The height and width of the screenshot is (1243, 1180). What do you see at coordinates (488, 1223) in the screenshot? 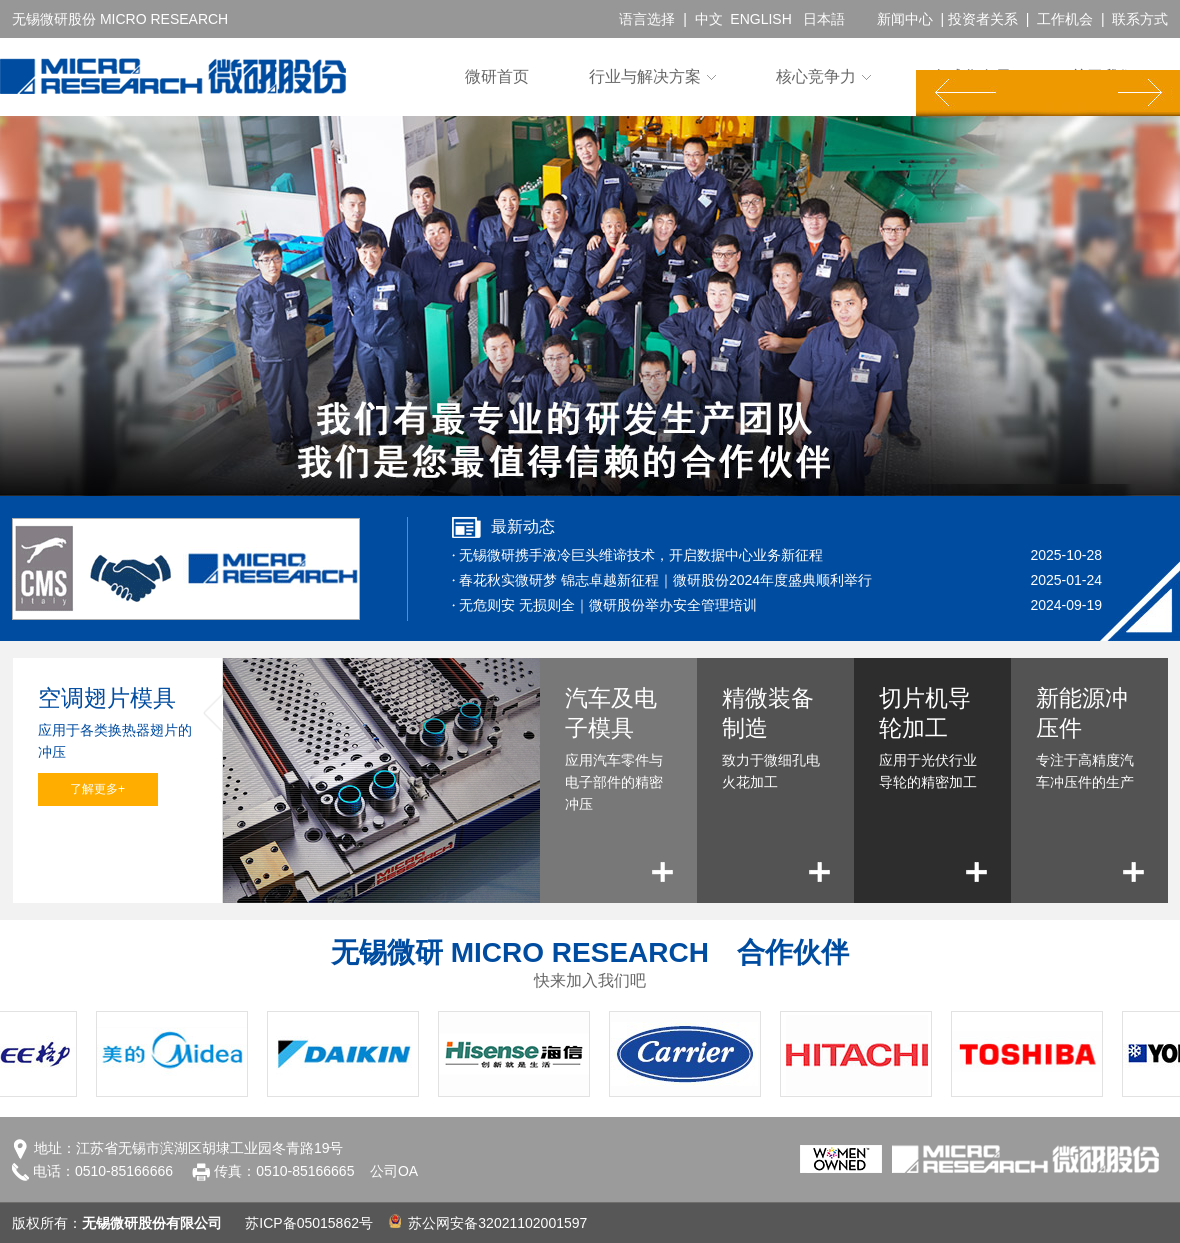
I see `苏公网安备32021102001597` at bounding box center [488, 1223].